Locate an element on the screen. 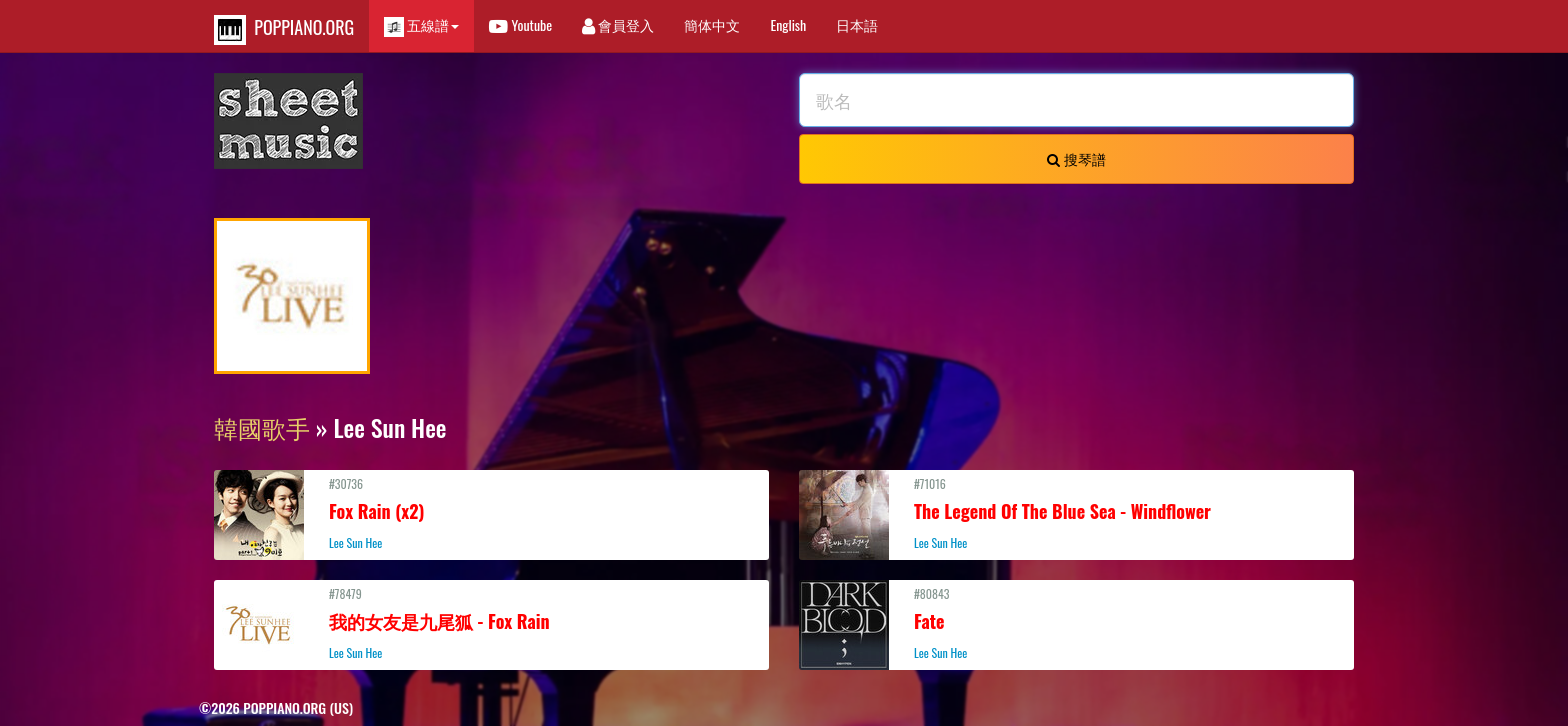 The width and height of the screenshot is (1568, 726). #78479 is located at coordinates (491, 623).